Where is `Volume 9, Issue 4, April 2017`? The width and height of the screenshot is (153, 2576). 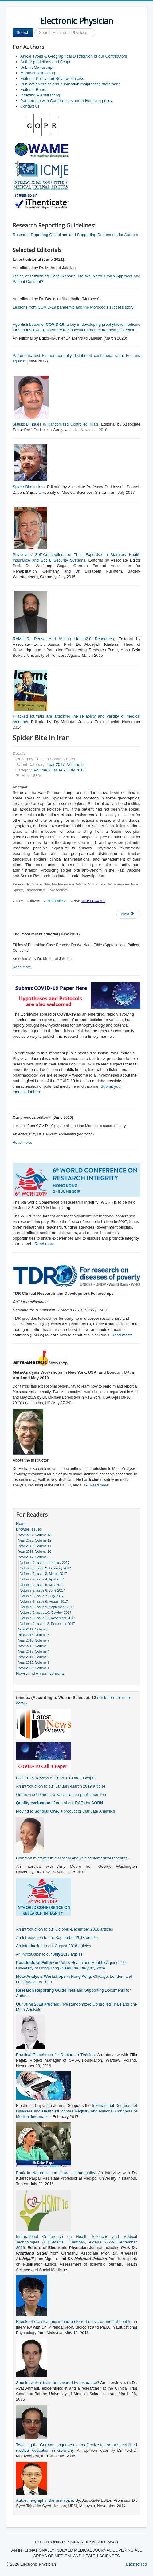 Volume 9, Issue 4, April 2017 is located at coordinates (42, 1579).